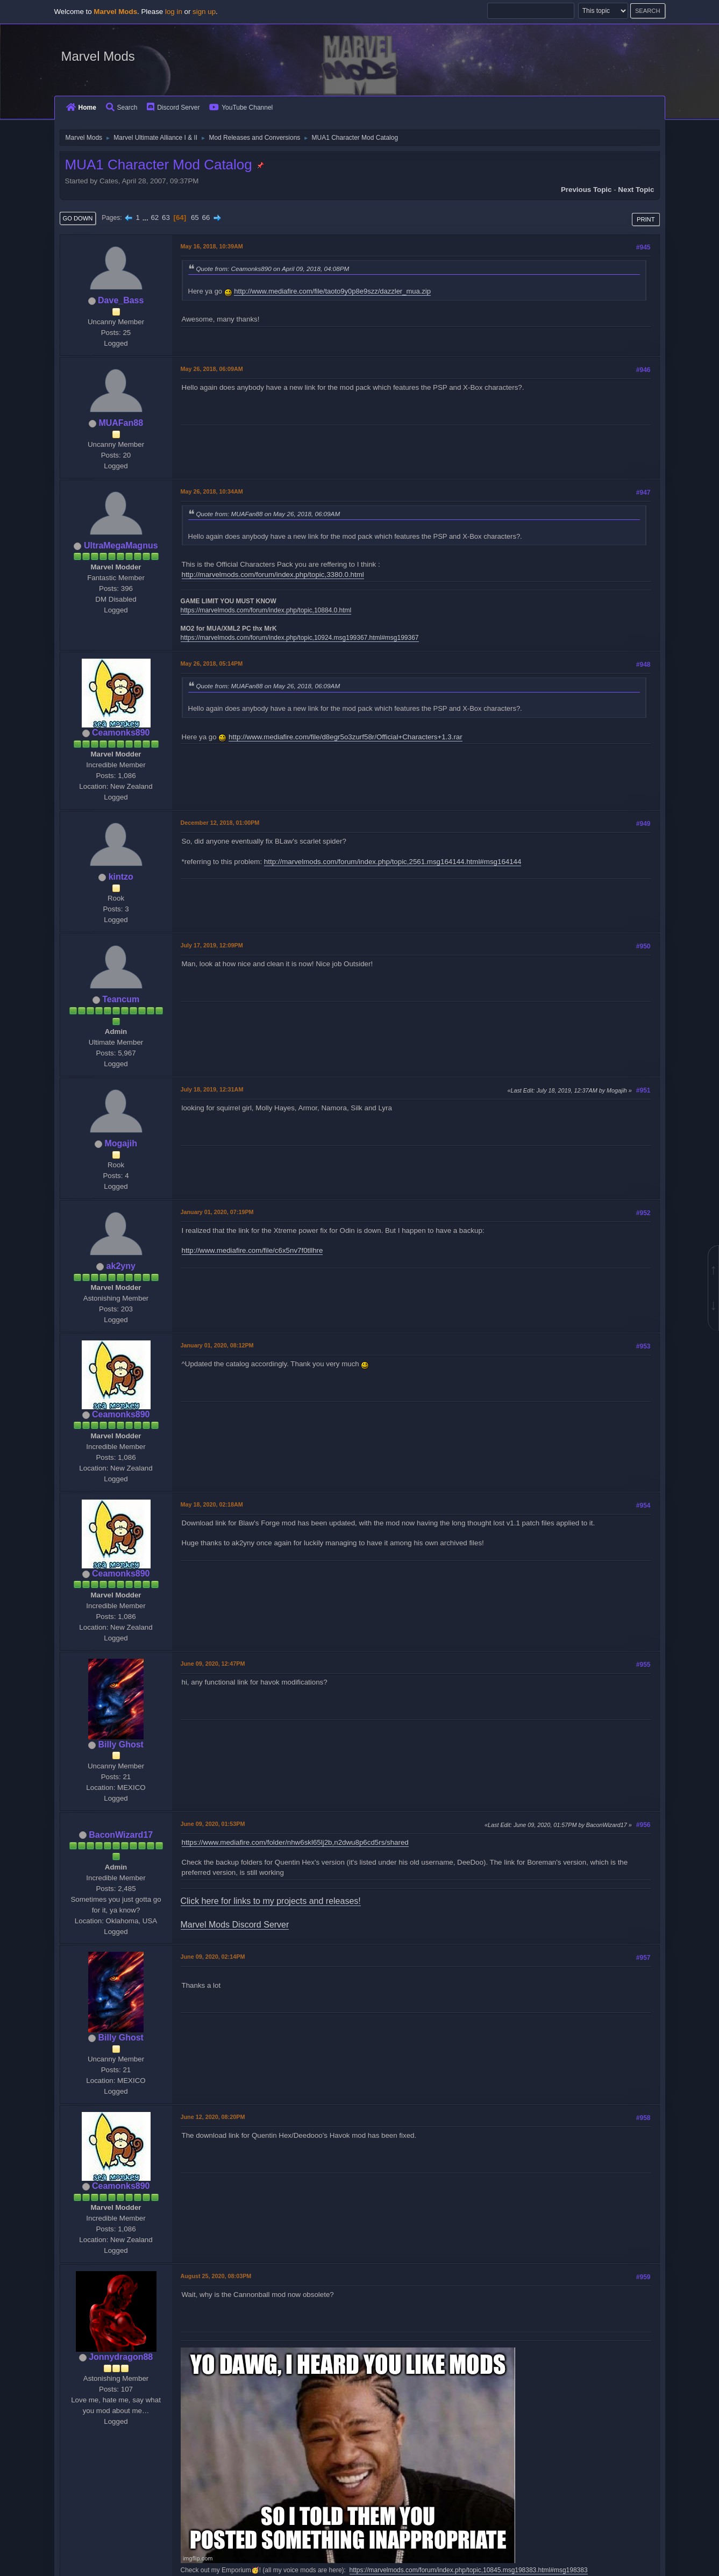 The height and width of the screenshot is (2576, 719). I want to click on Marvel Mods Discord Server, so click(235, 1924).